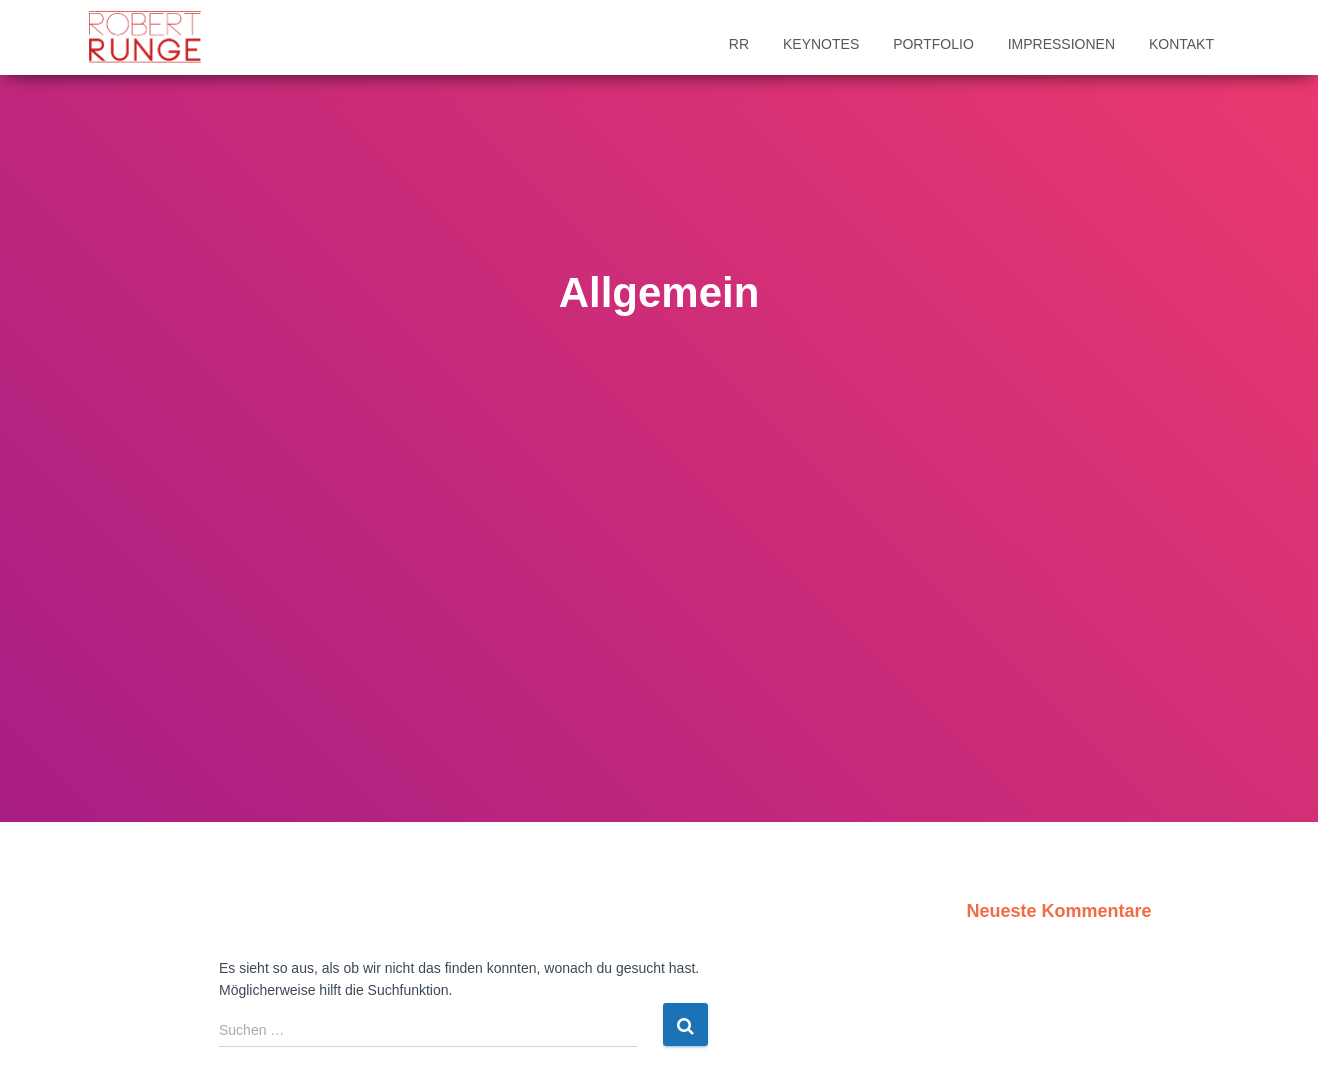 The image size is (1318, 1067). I want to click on RR, so click(739, 44).